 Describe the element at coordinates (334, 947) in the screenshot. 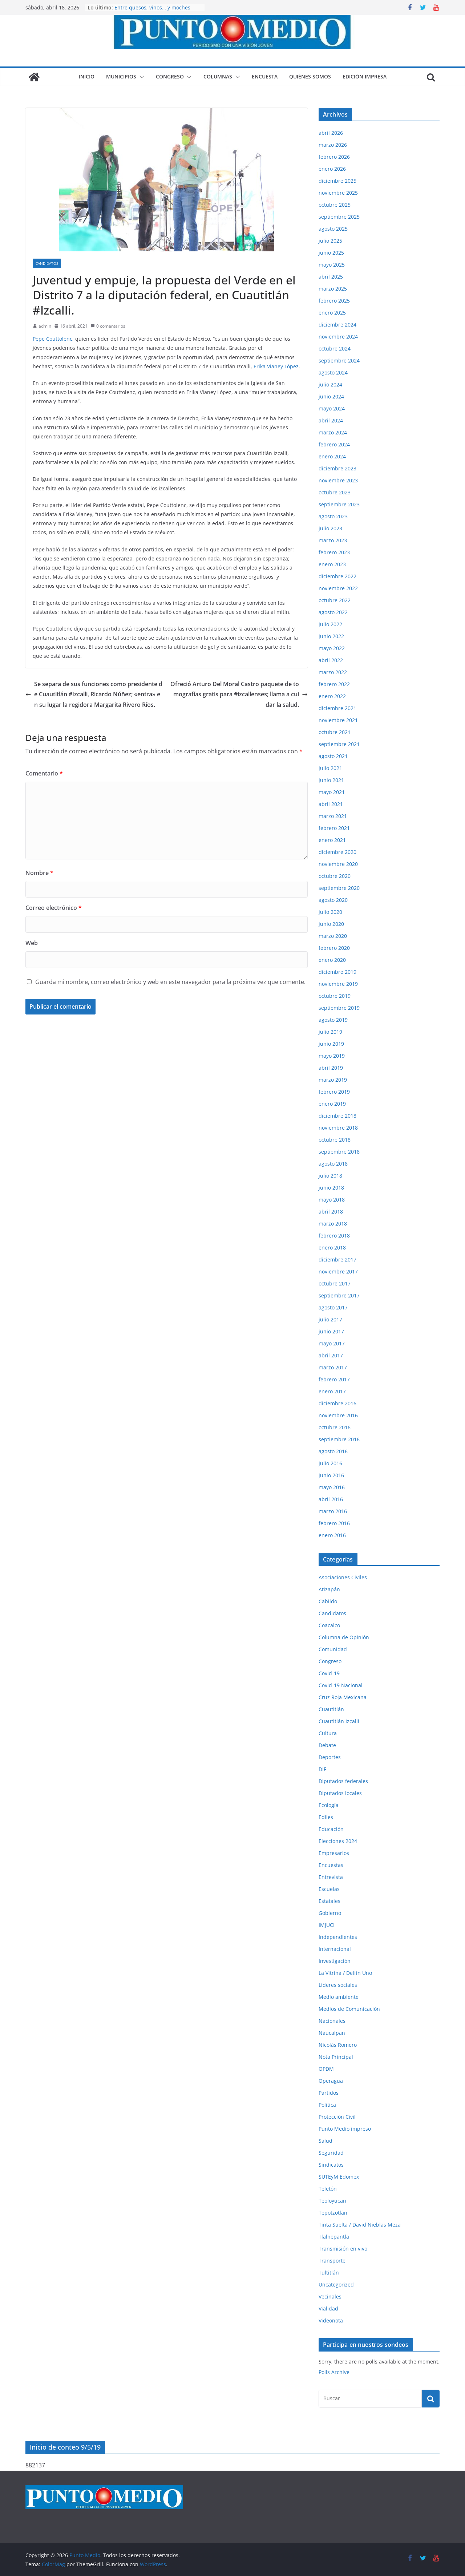

I see `febrero 2020` at that location.